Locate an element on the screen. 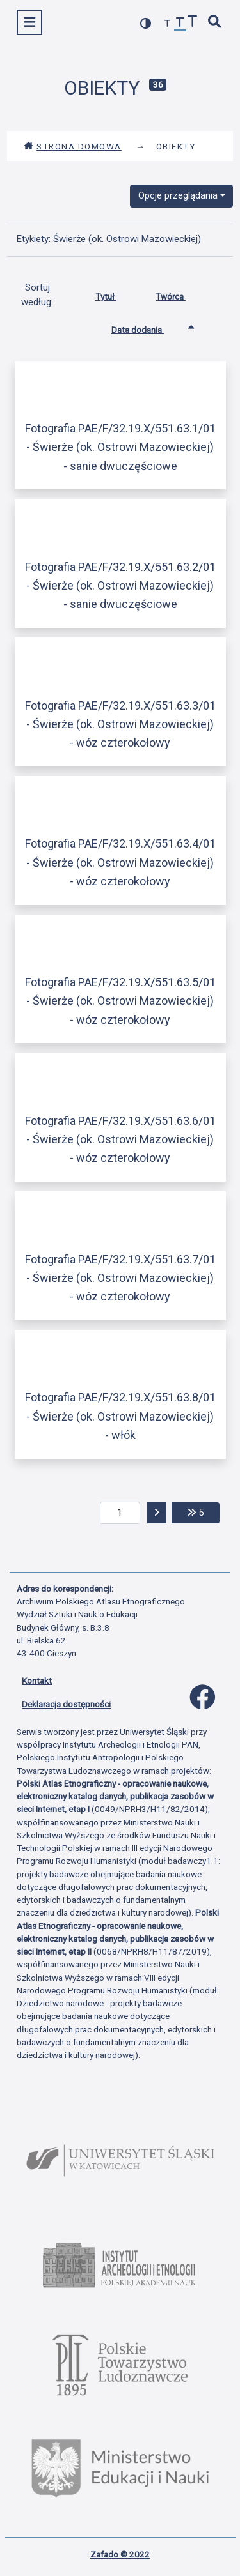  Tytuł [Sortuj rosnąco Tytuł] is located at coordinates (115, 293).